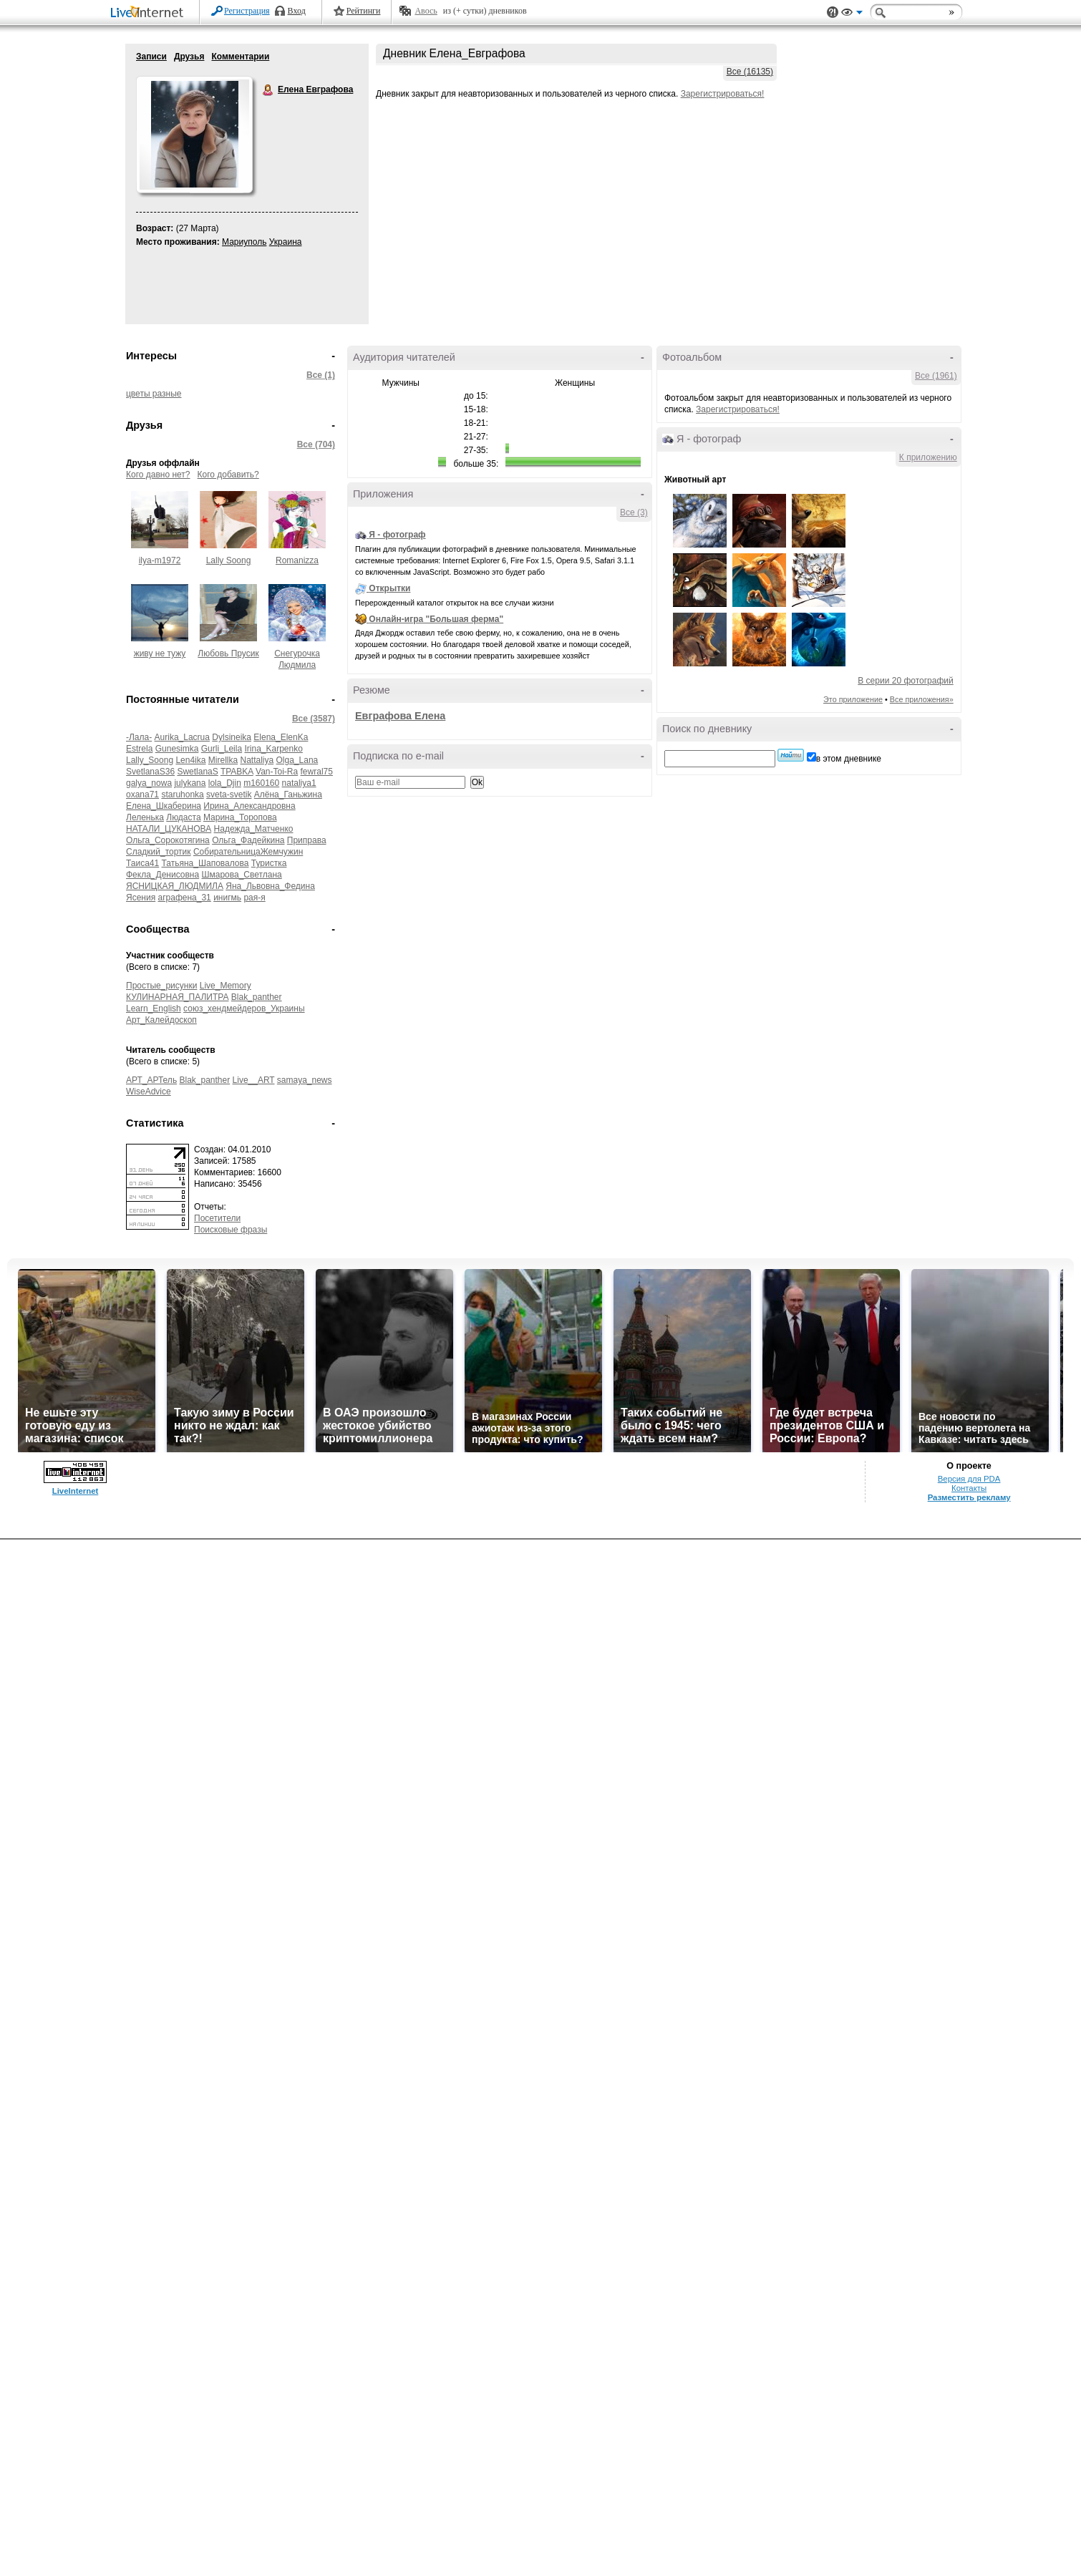 This screenshot has width=1081, height=2576. Describe the element at coordinates (142, 794) in the screenshot. I see `oxana71` at that location.